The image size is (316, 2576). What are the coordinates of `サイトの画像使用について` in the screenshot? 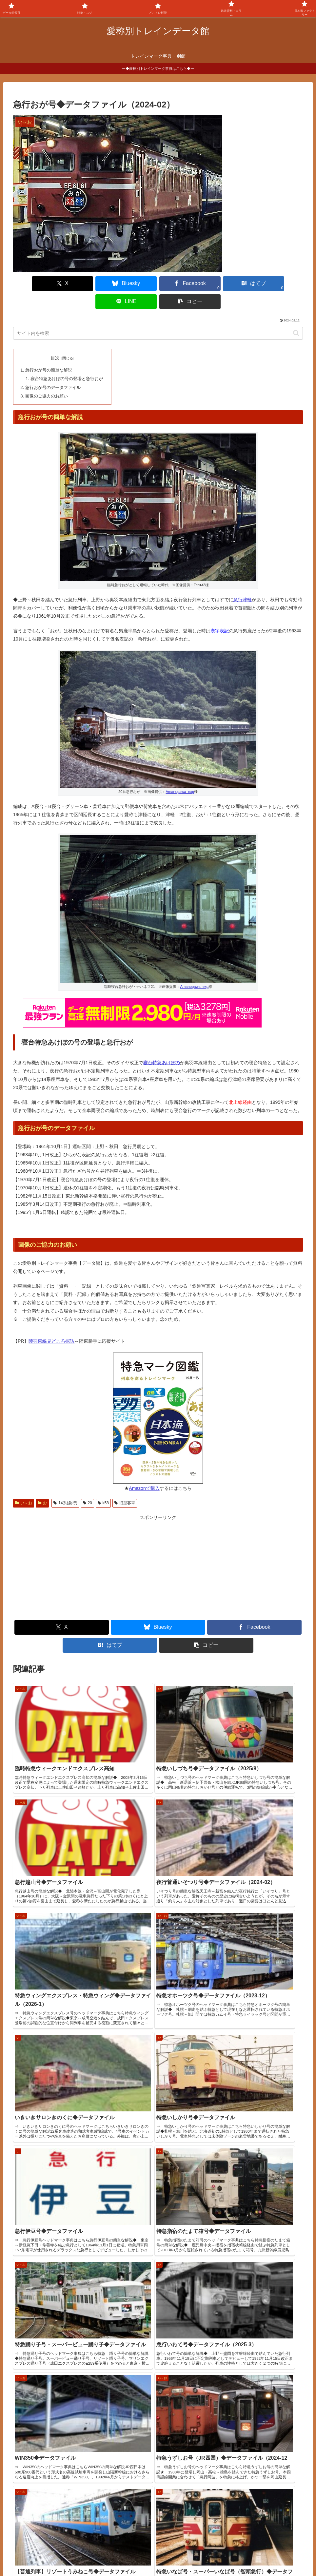 It's located at (95, 2555).